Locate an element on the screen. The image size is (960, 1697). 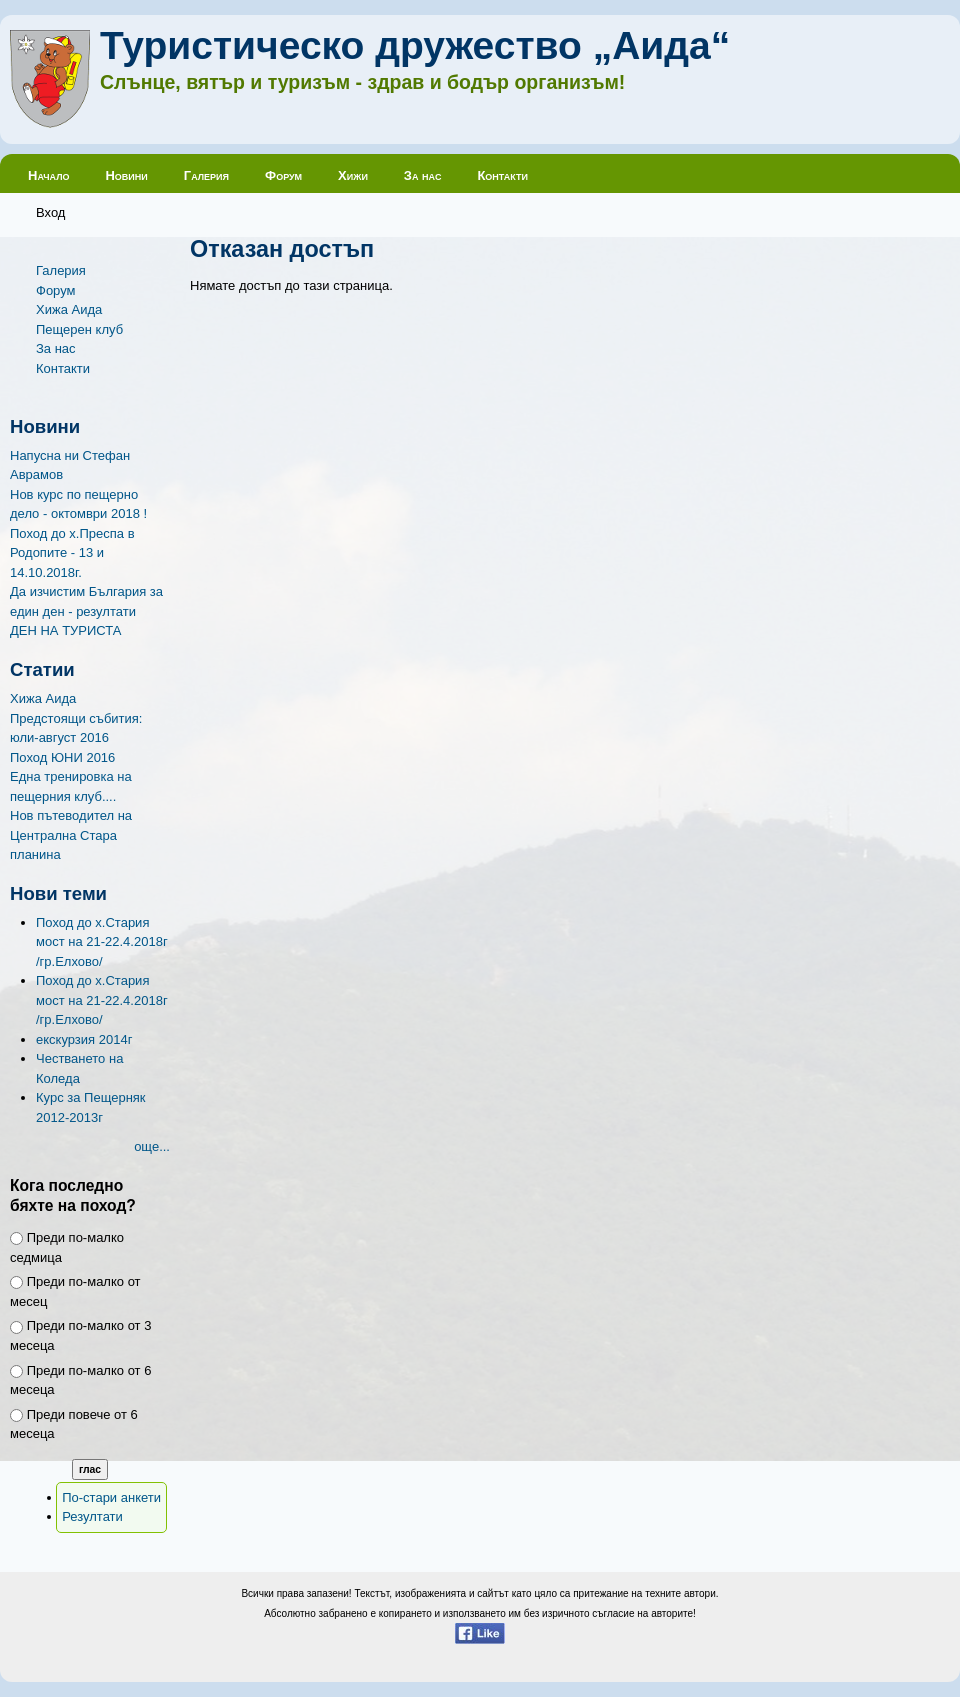
Нов пътеводител на Централна Стара планина is located at coordinates (71, 835).